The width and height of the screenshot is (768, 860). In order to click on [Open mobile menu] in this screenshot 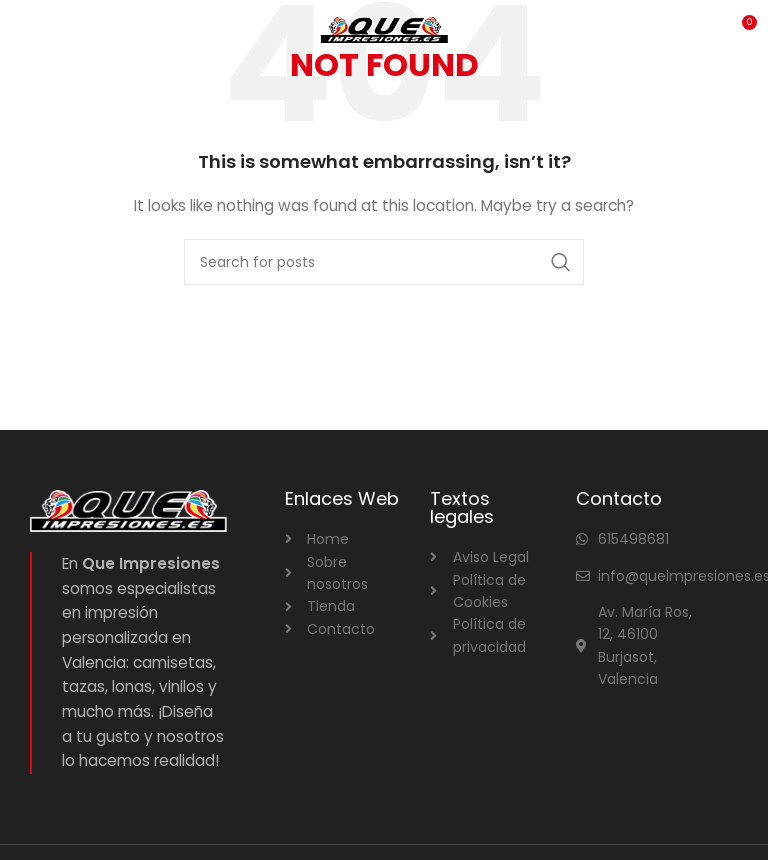, I will do `click(48, 30)`.